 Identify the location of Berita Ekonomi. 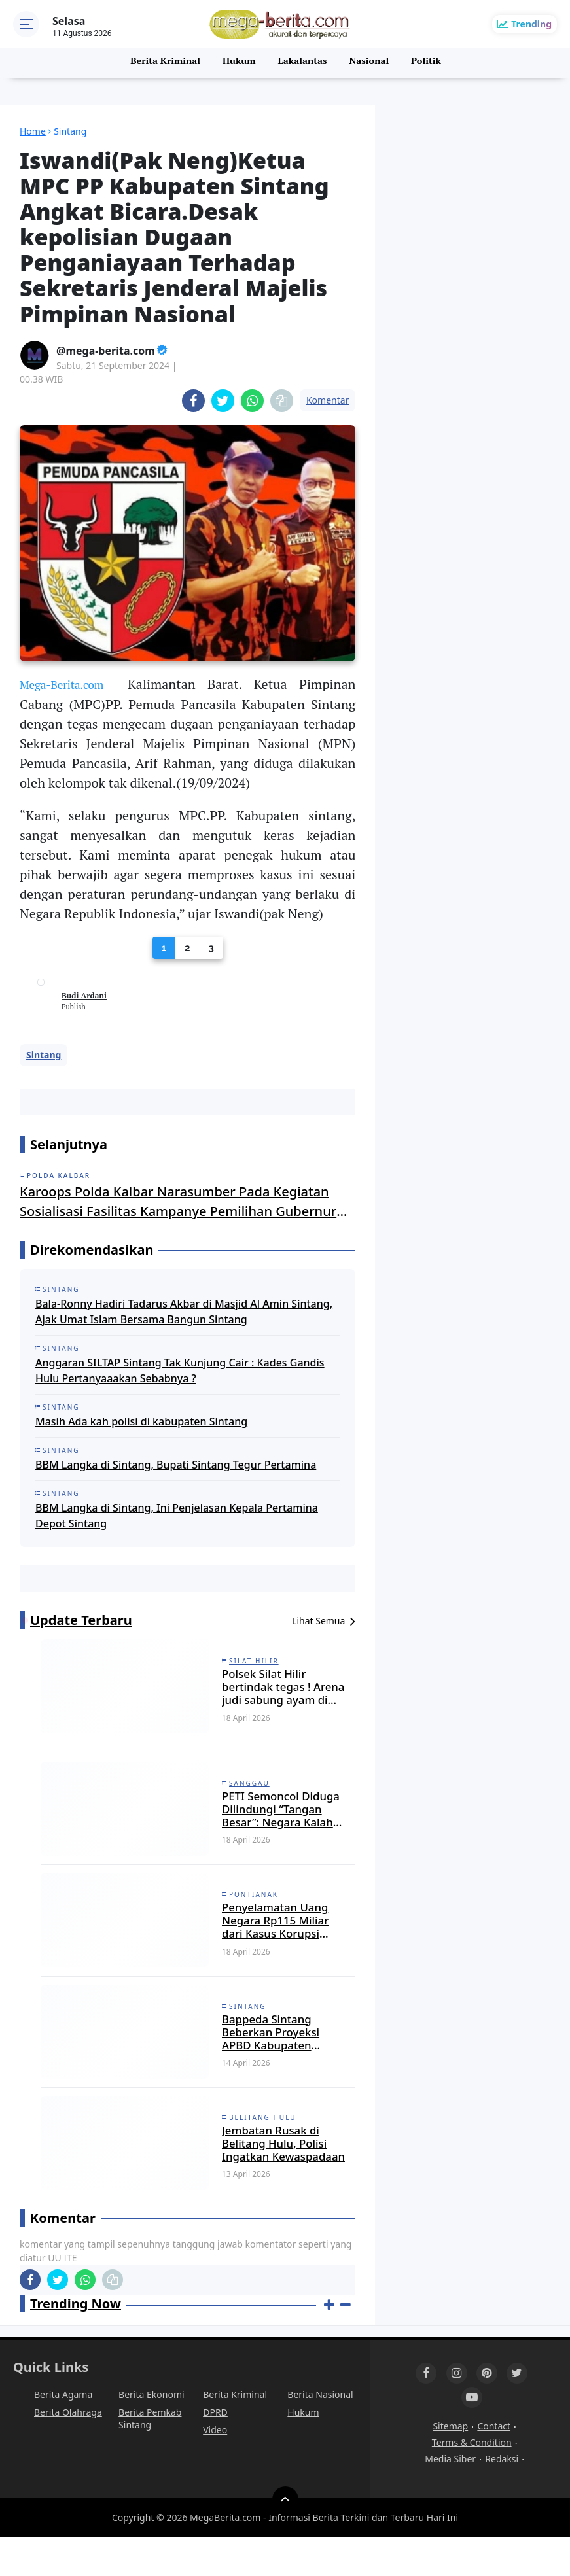
(151, 2433).